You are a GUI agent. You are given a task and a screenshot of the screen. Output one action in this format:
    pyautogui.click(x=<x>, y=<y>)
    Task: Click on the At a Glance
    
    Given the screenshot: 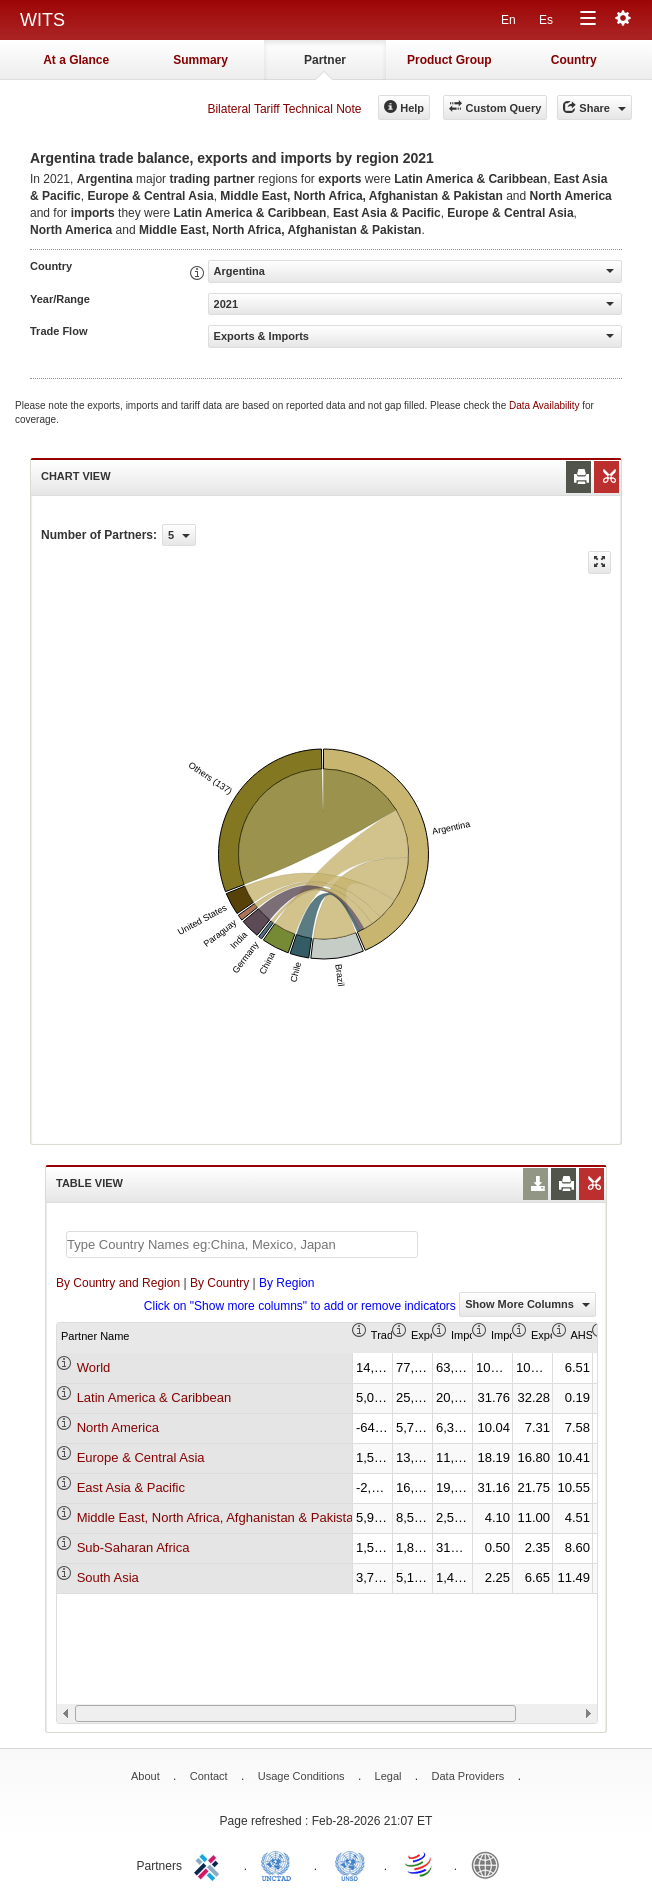 What is the action you would take?
    pyautogui.click(x=76, y=60)
    